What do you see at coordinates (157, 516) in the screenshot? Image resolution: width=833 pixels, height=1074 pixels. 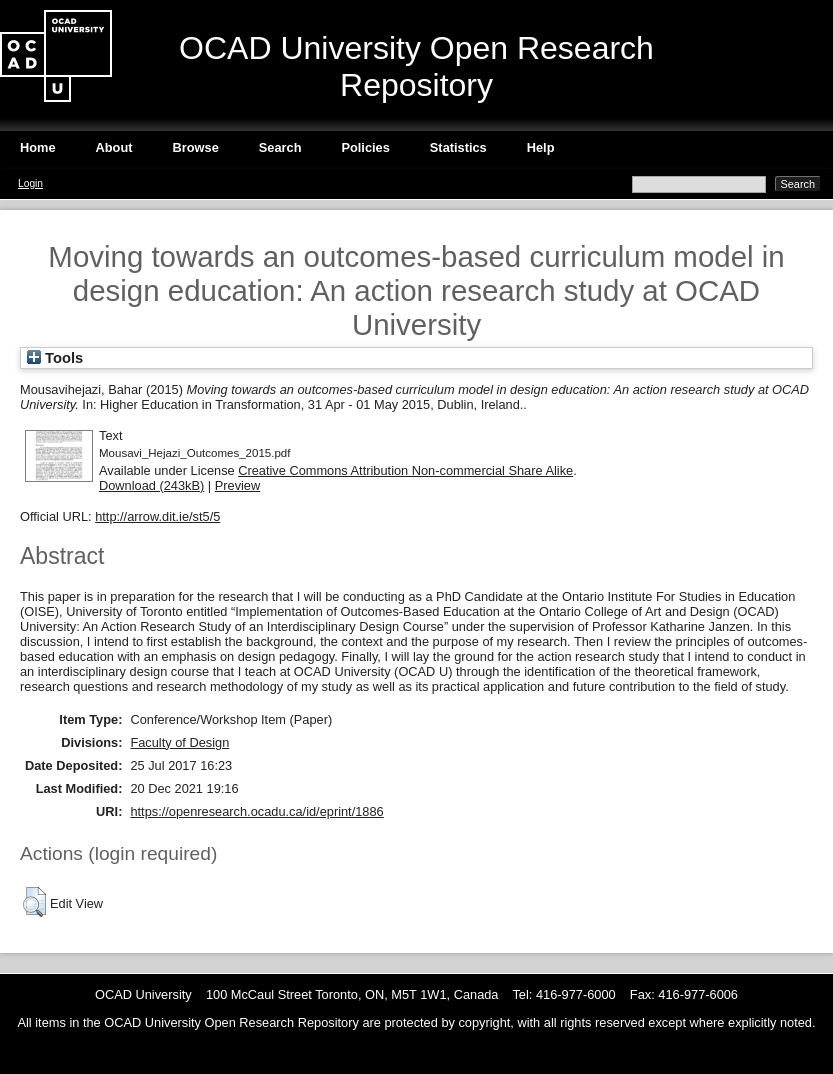 I see `http://arrow.dit.ie/st5/5` at bounding box center [157, 516].